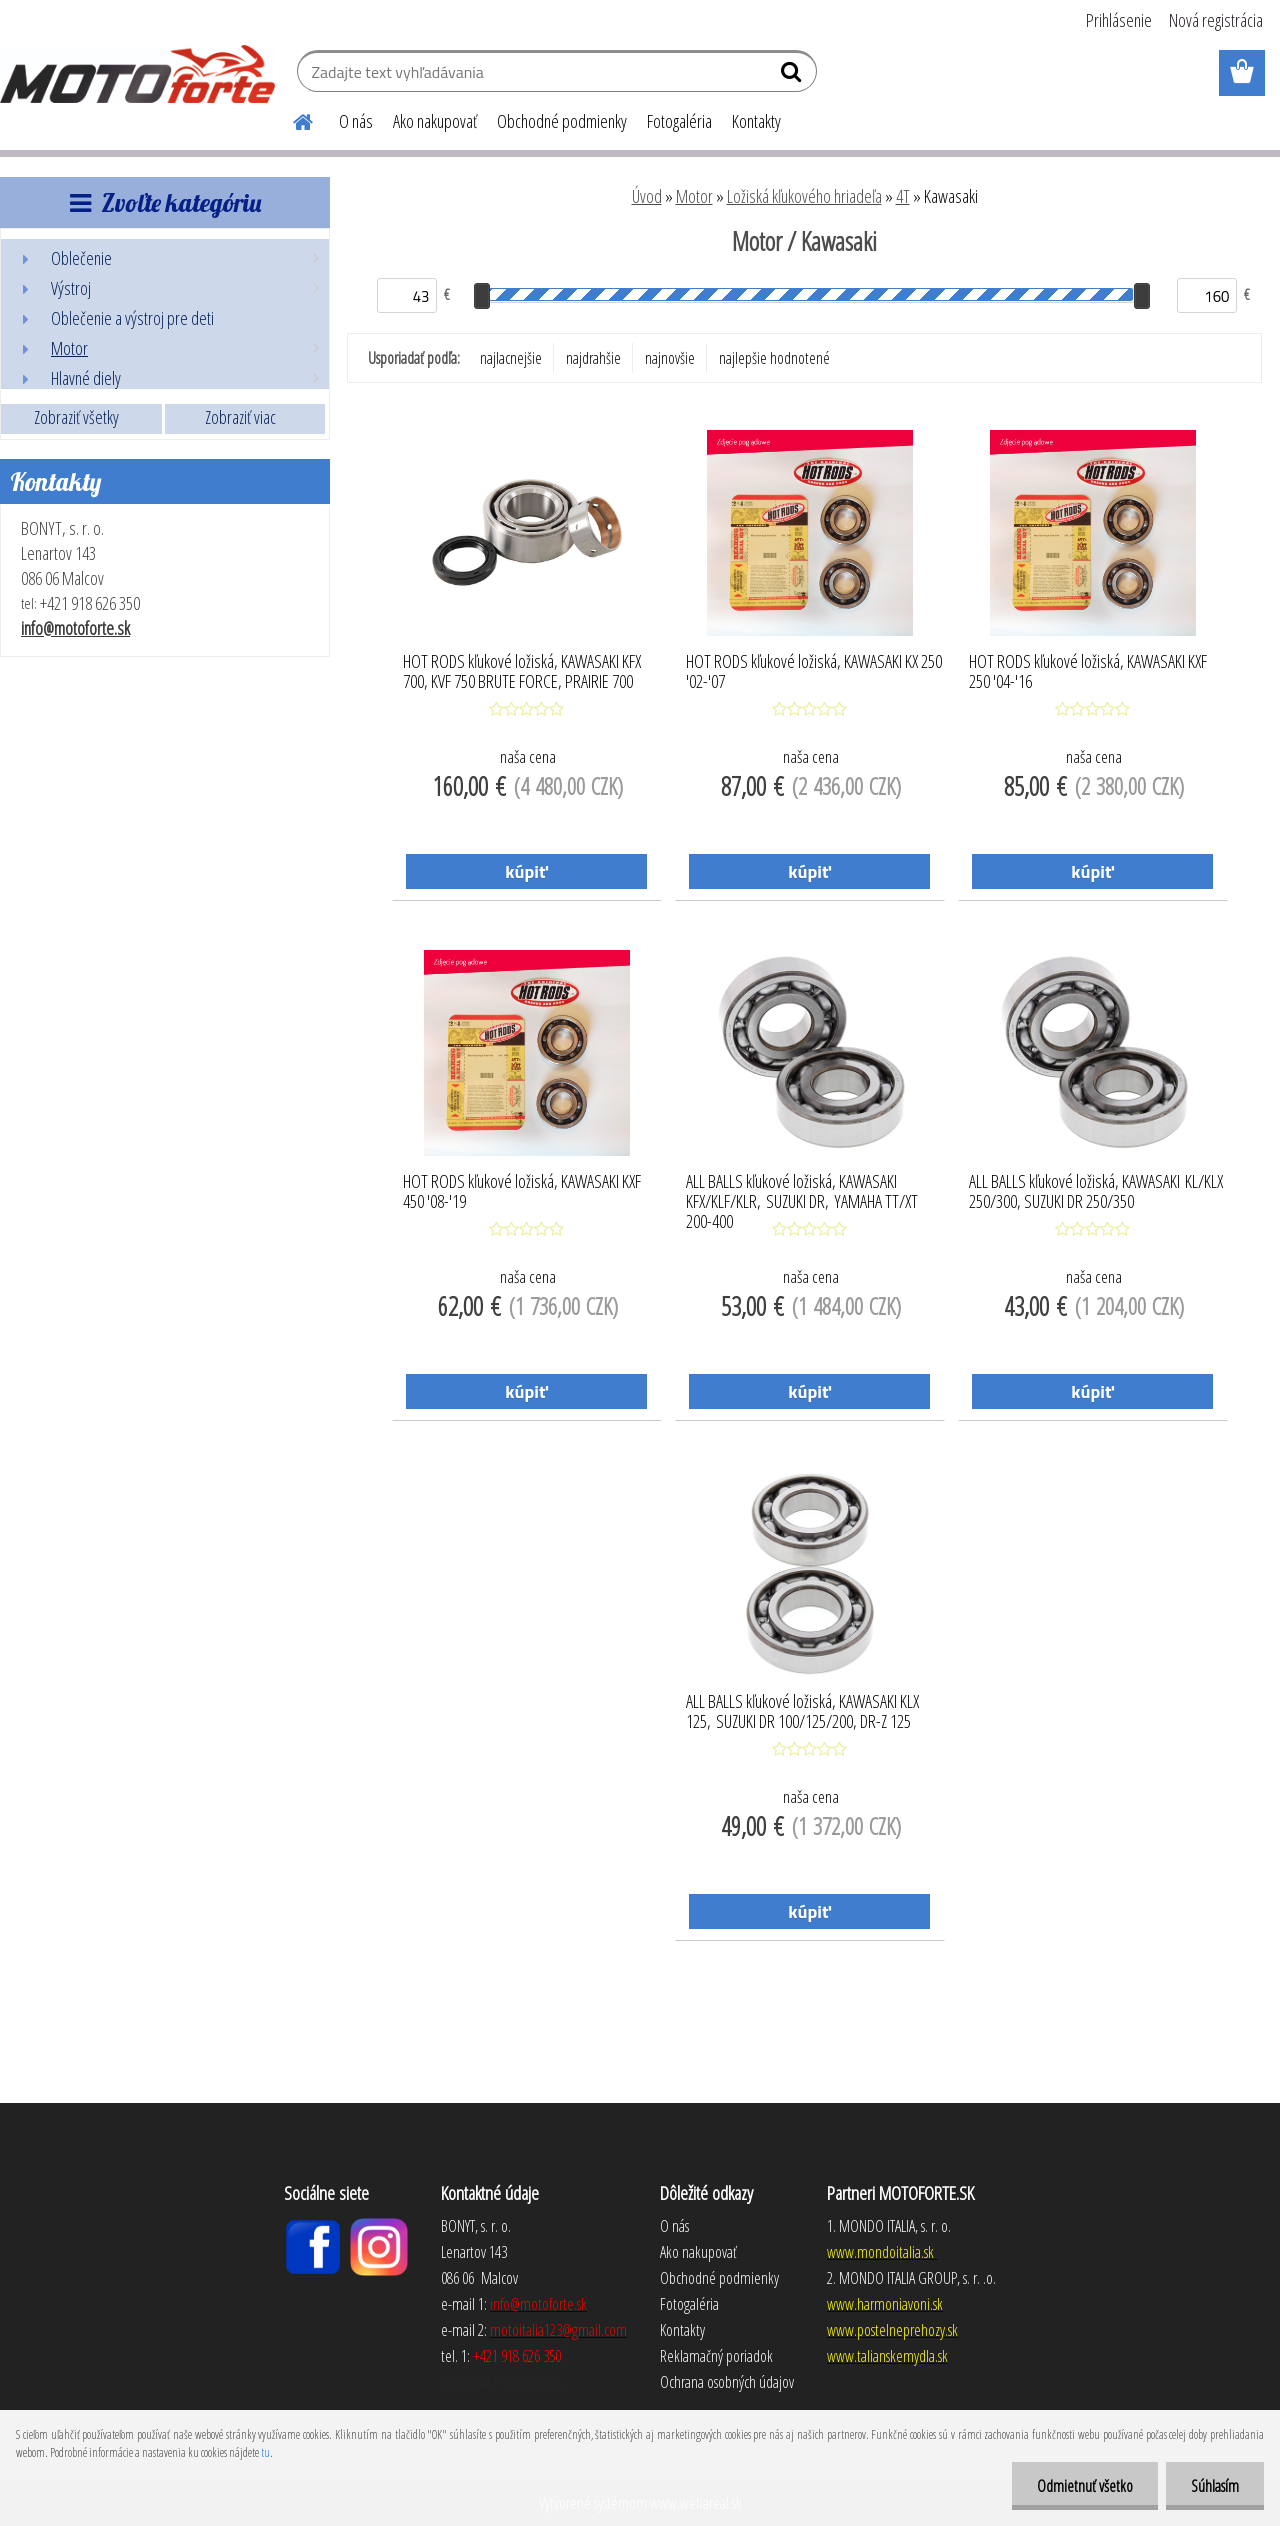 The width and height of the screenshot is (1280, 2526). What do you see at coordinates (1216, 20) in the screenshot?
I see `Nová registrácia` at bounding box center [1216, 20].